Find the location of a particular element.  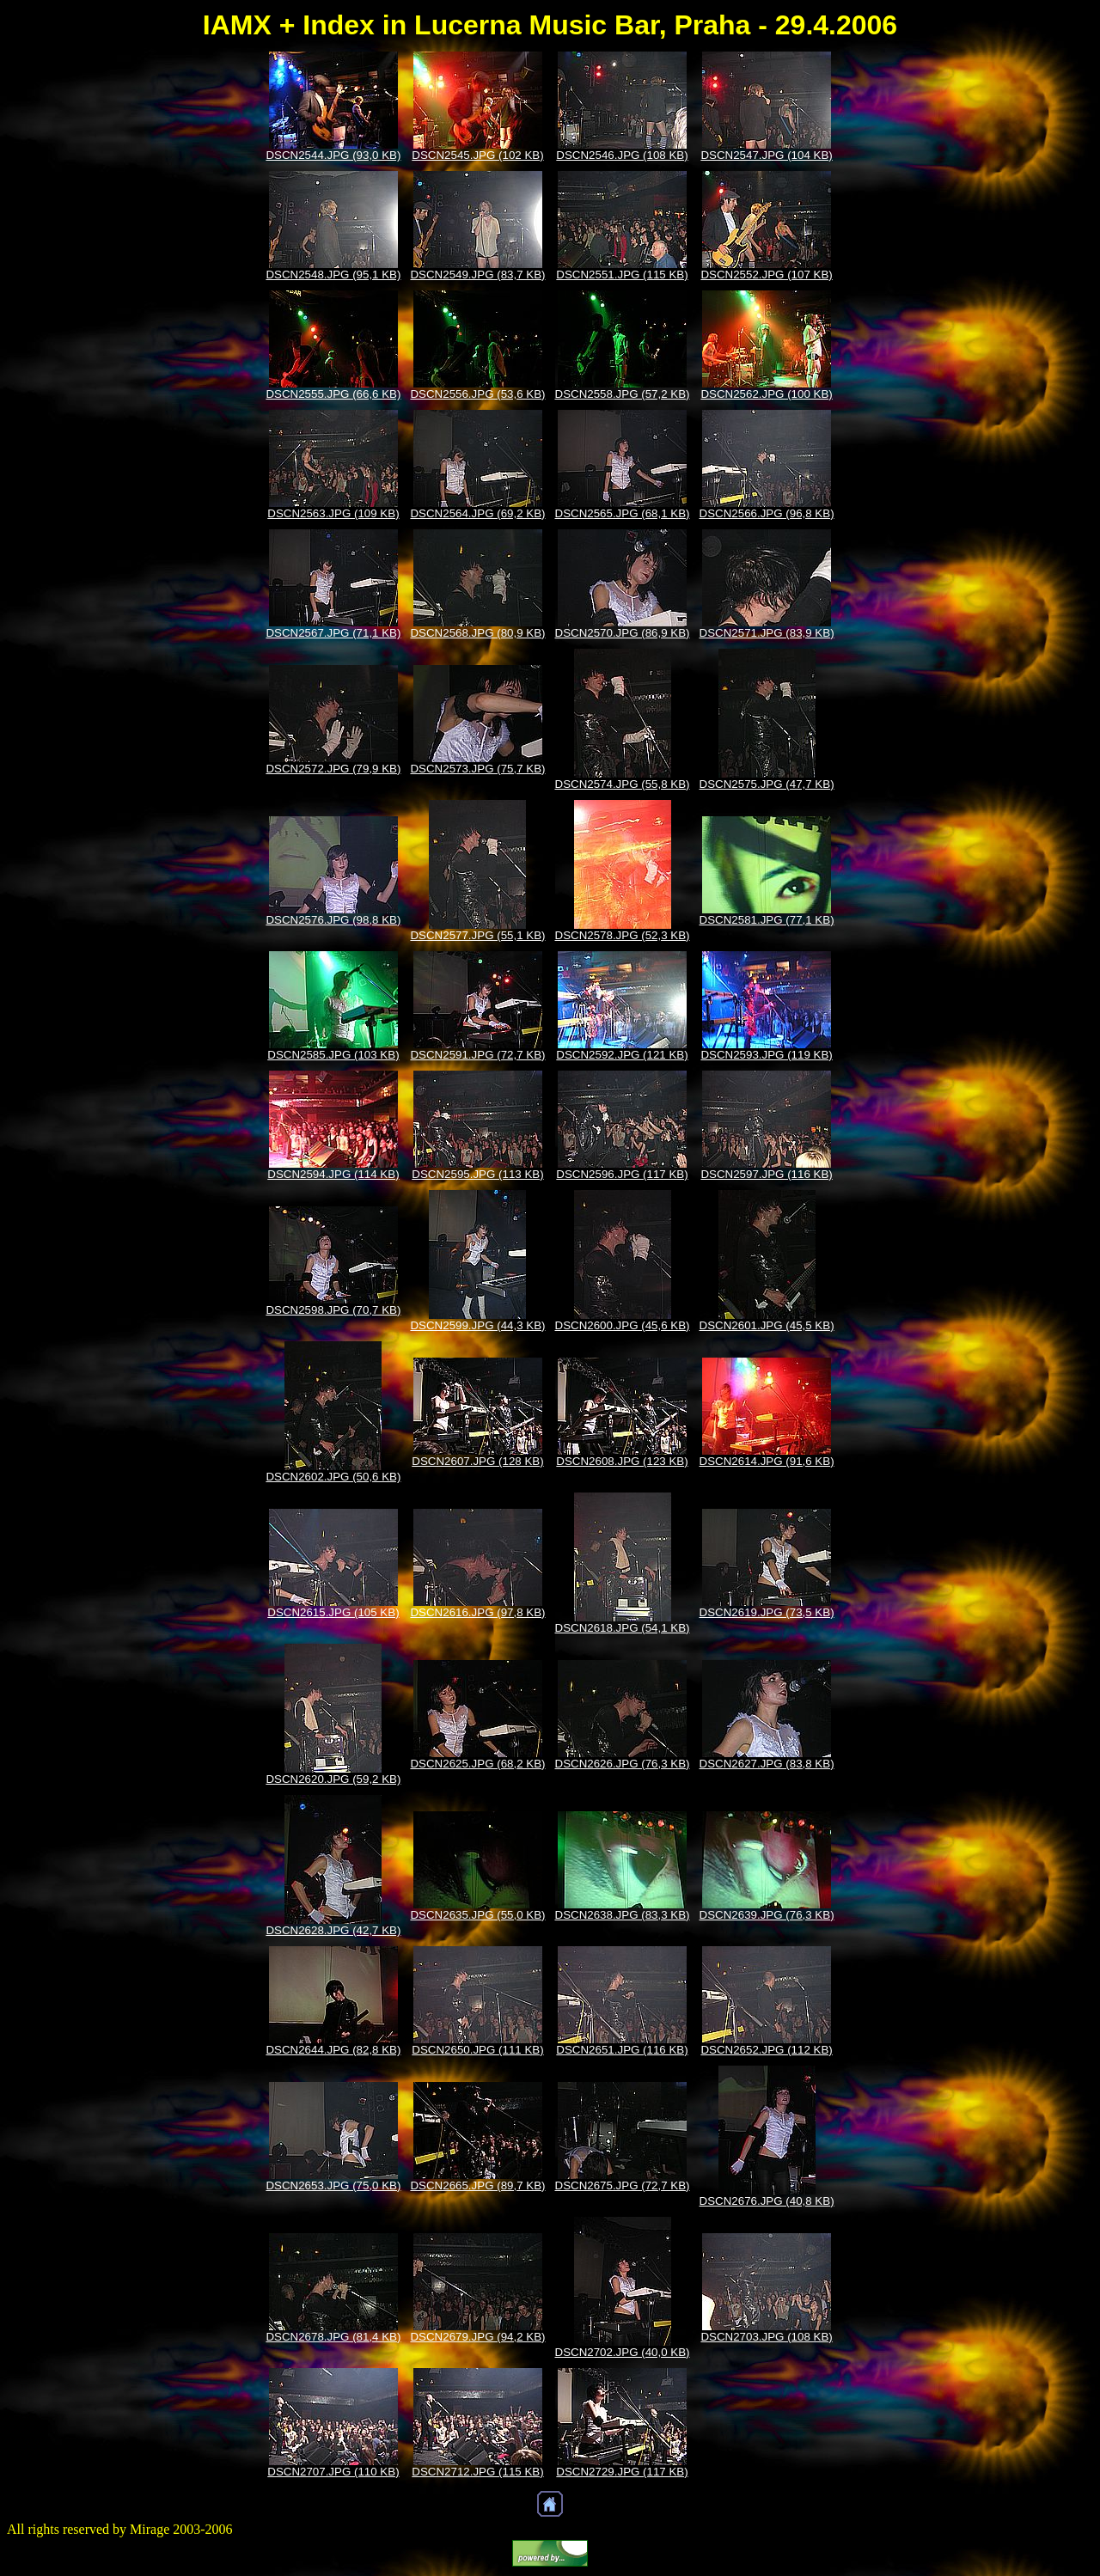

DSCN2577.JPG (55,1 KB) is located at coordinates (477, 935).